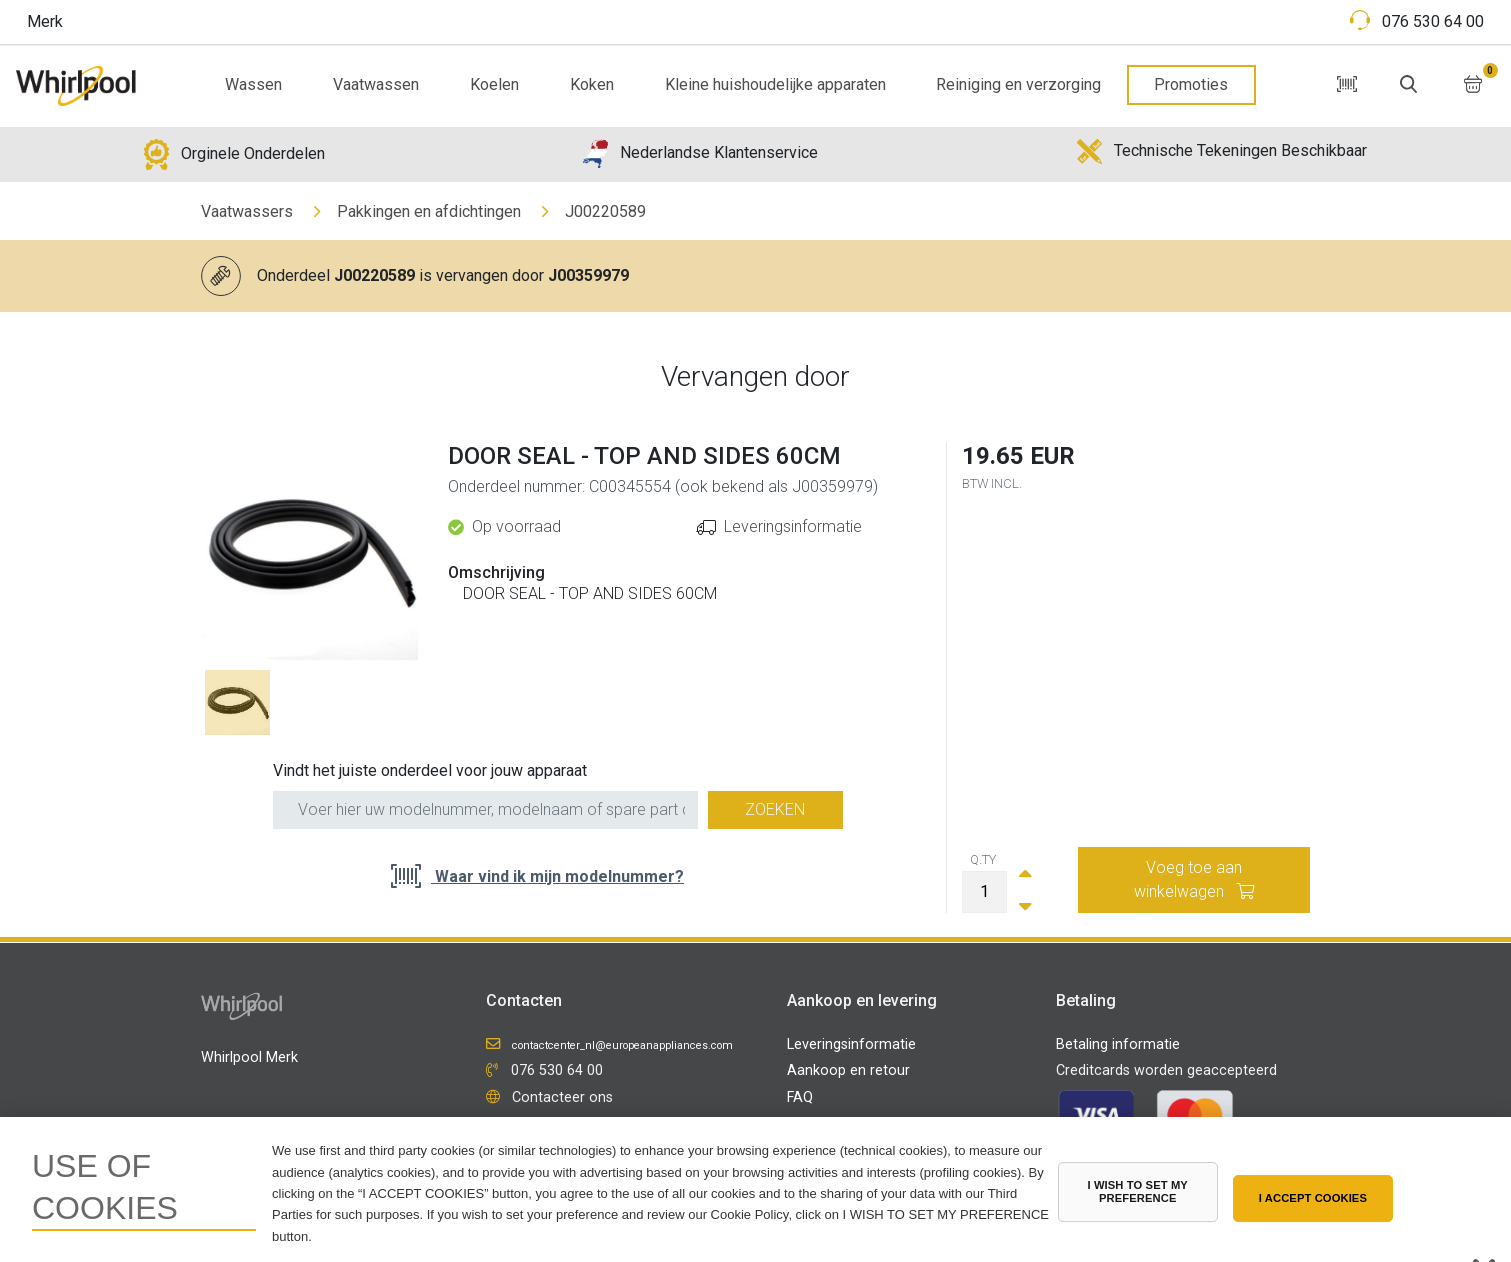 This screenshot has height=1262, width=1511. Describe the element at coordinates (775, 809) in the screenshot. I see `Zoeken` at that location.